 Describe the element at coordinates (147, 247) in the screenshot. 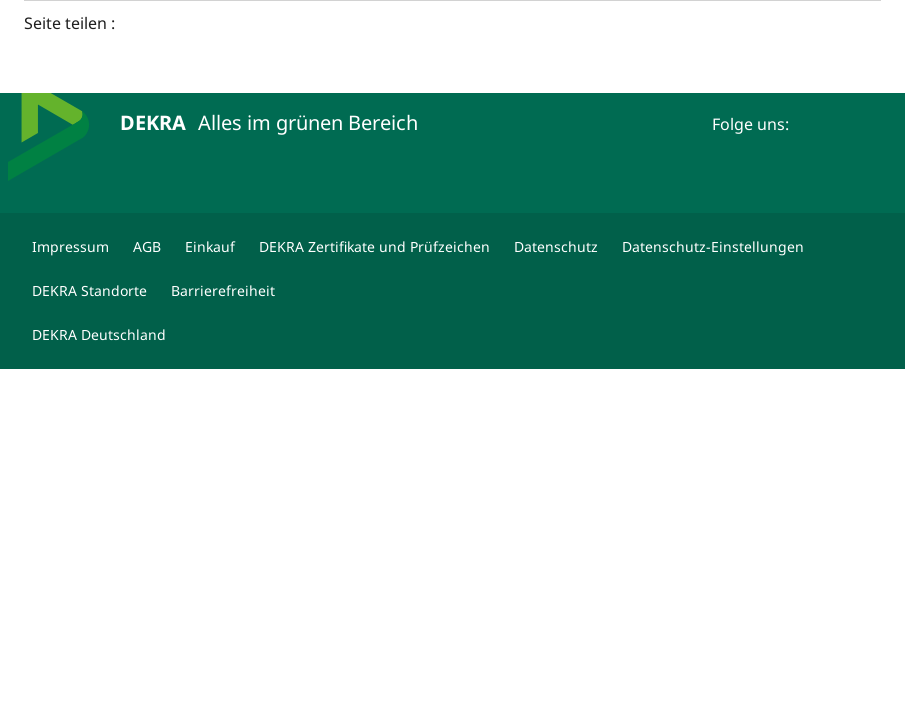

I see `[AGB]` at that location.